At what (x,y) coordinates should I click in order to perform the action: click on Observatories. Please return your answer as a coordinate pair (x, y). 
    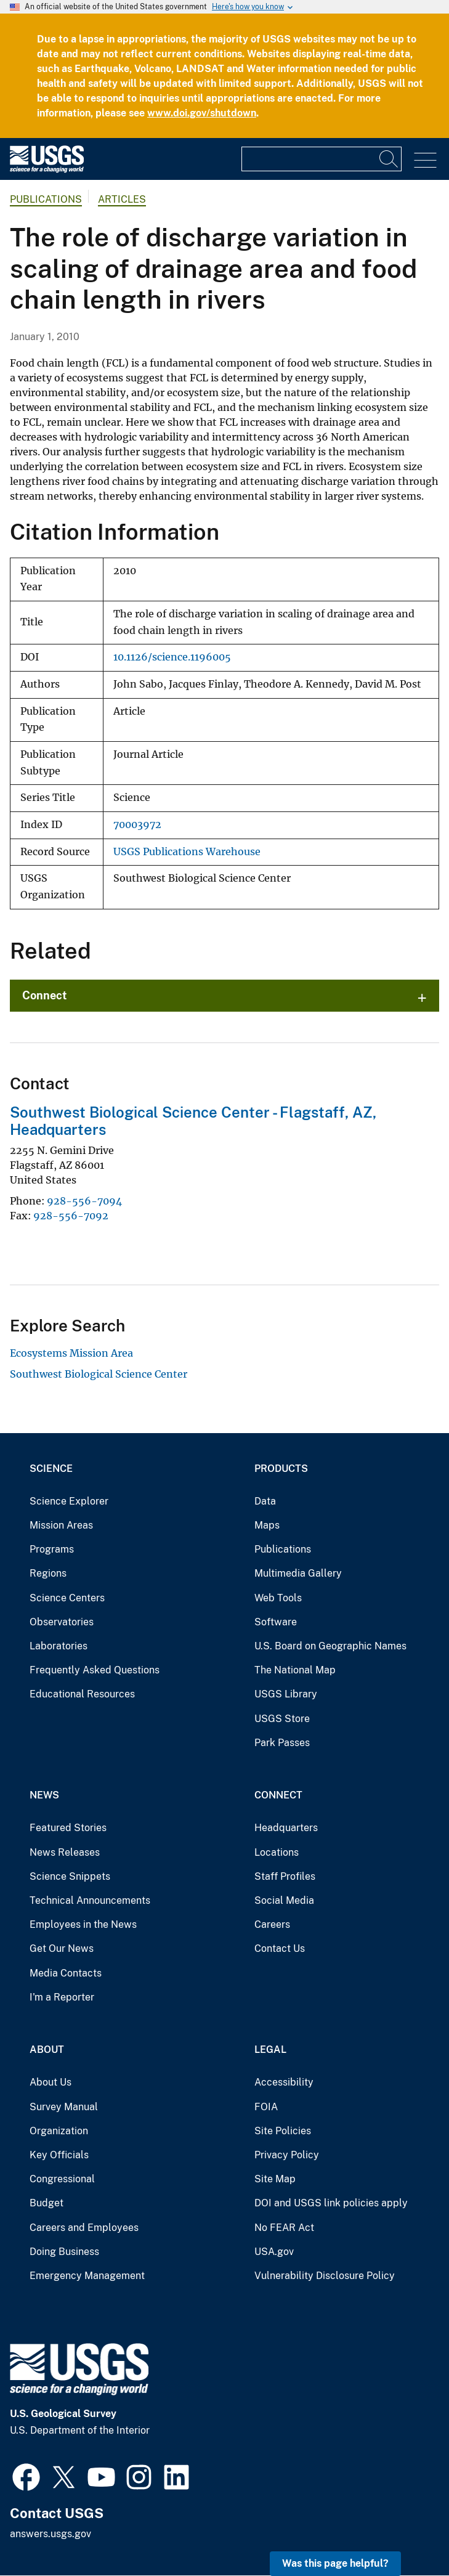
    Looking at the image, I should click on (62, 1622).